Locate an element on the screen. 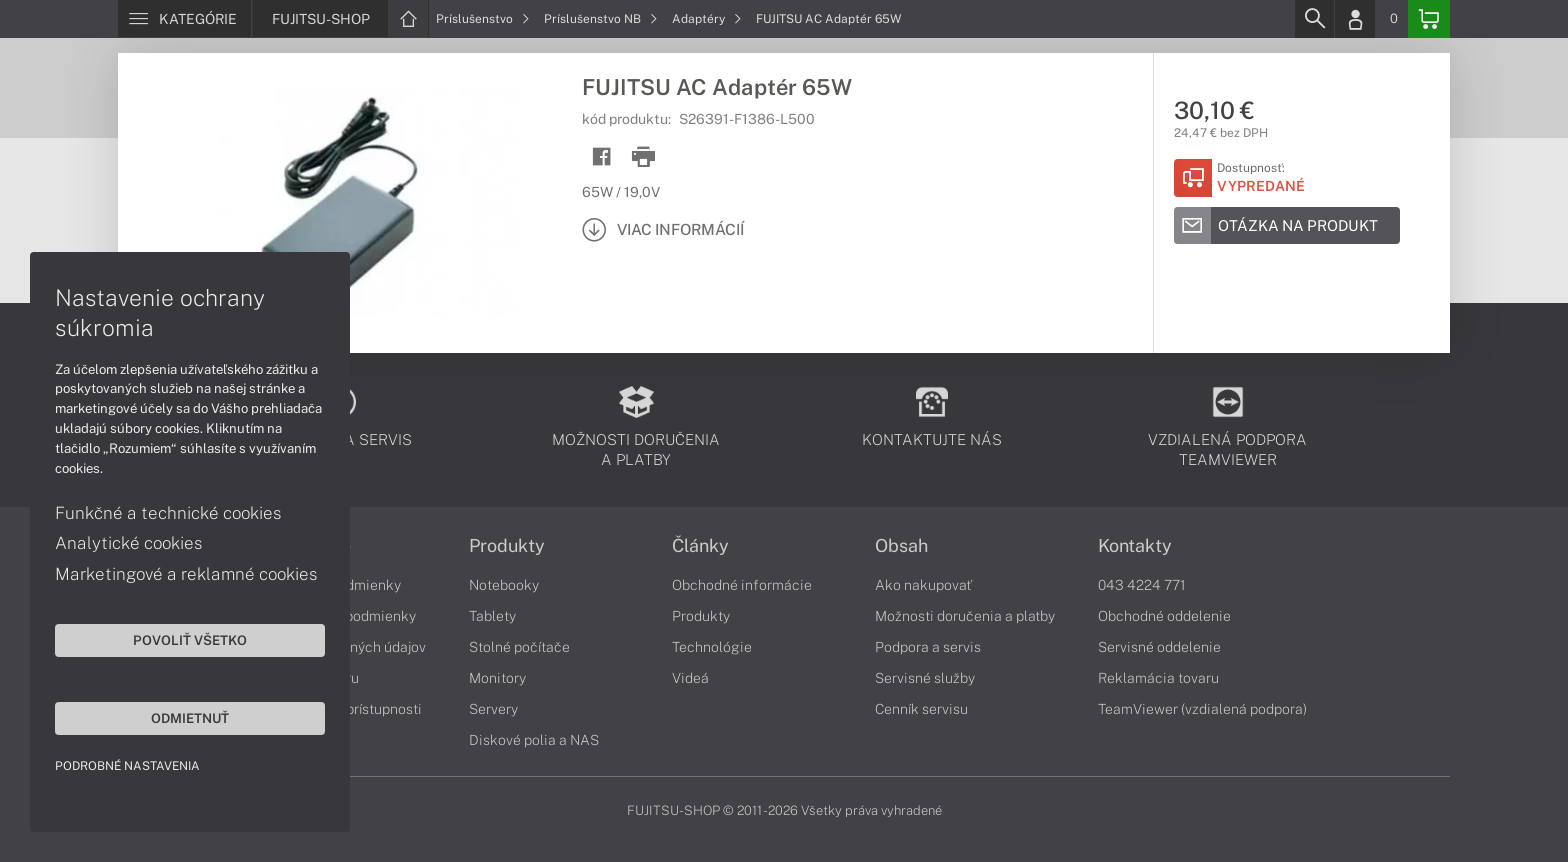 This screenshot has width=1568, height=862. Obchodné oddelenie is located at coordinates (1164, 616).